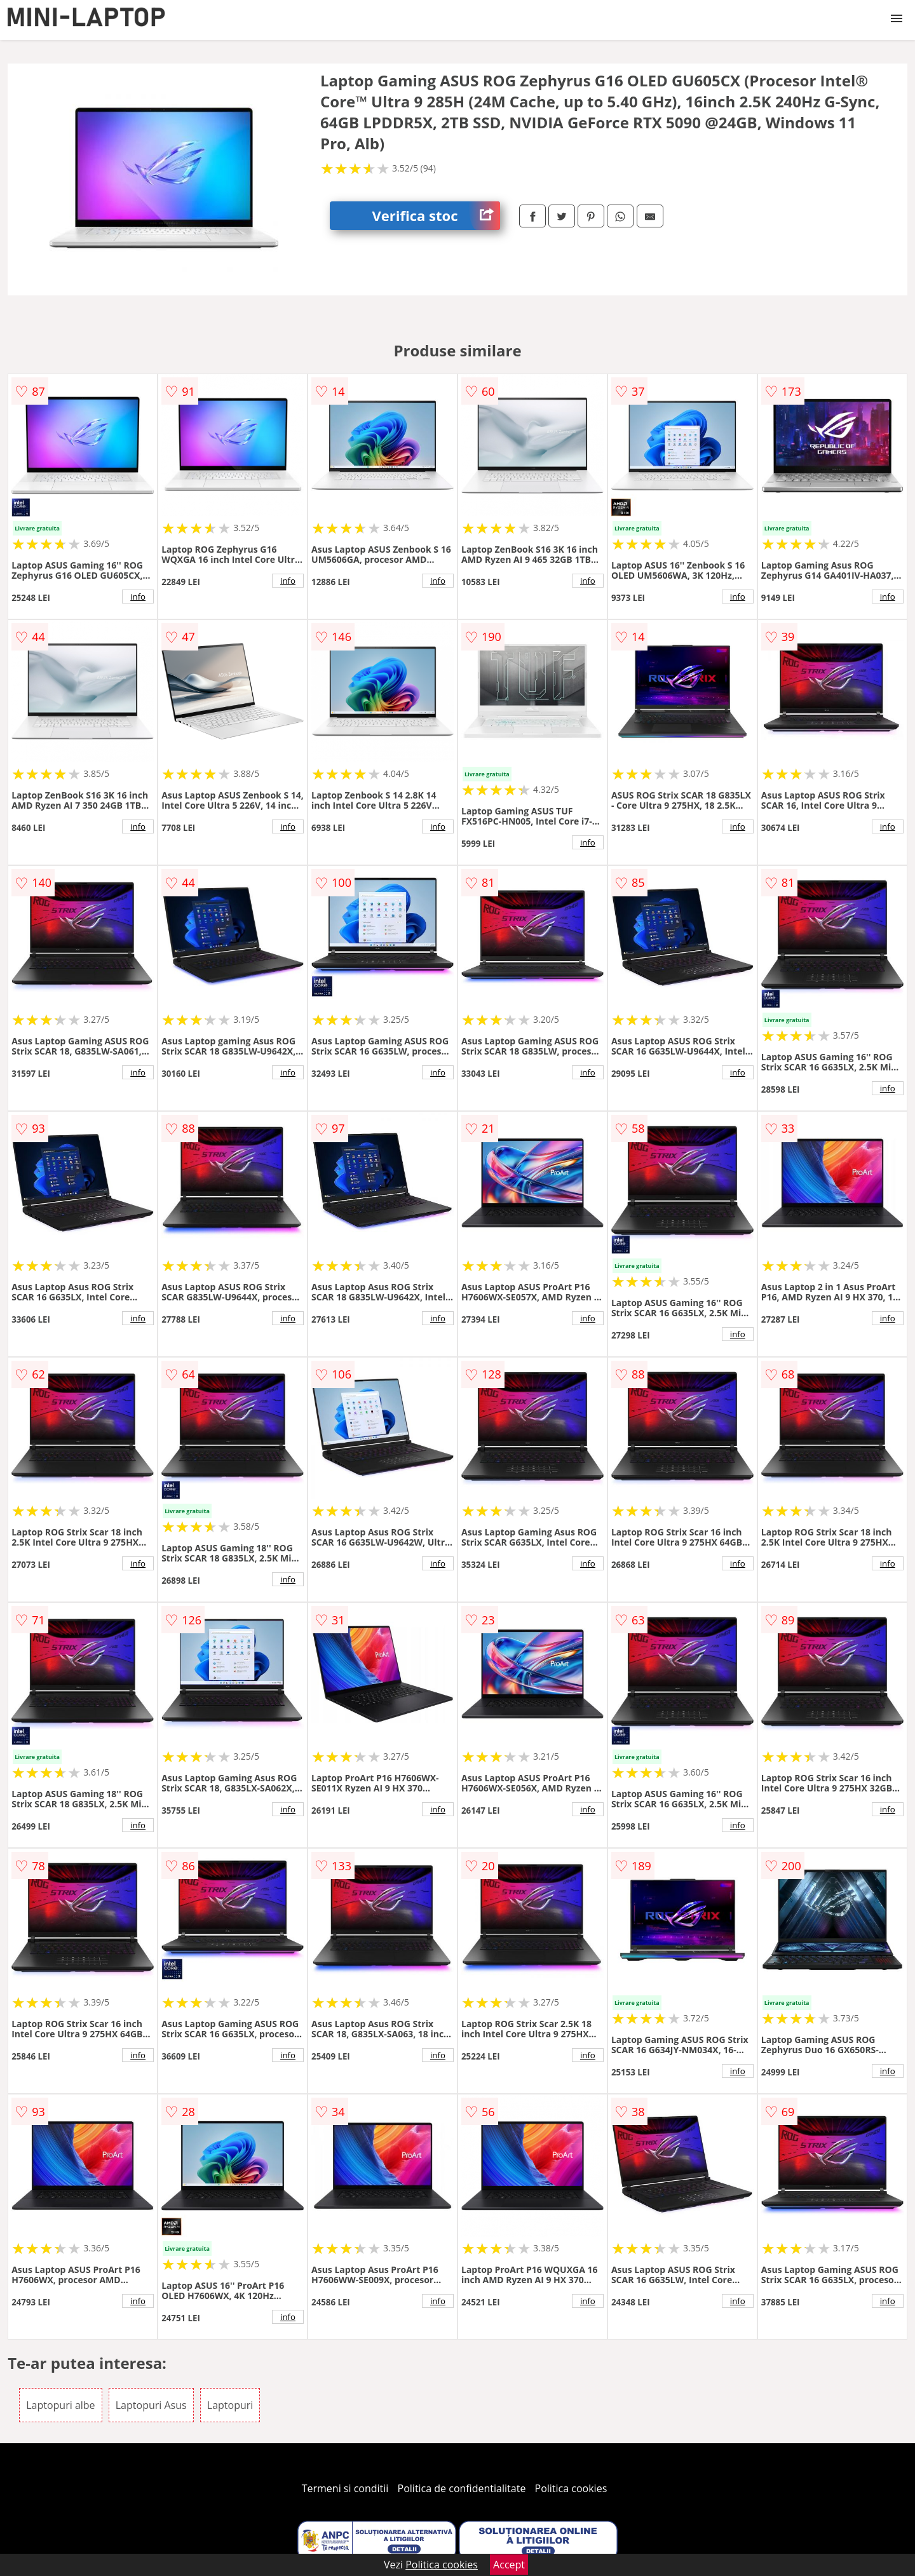 The height and width of the screenshot is (2576, 915). I want to click on Accept, so click(509, 2565).